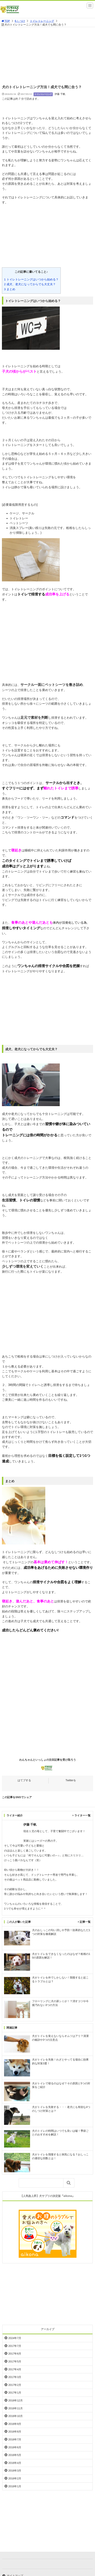 This screenshot has width=95, height=2576. What do you see at coordinates (14, 2369) in the screenshot?
I see `2017年4月` at bounding box center [14, 2369].